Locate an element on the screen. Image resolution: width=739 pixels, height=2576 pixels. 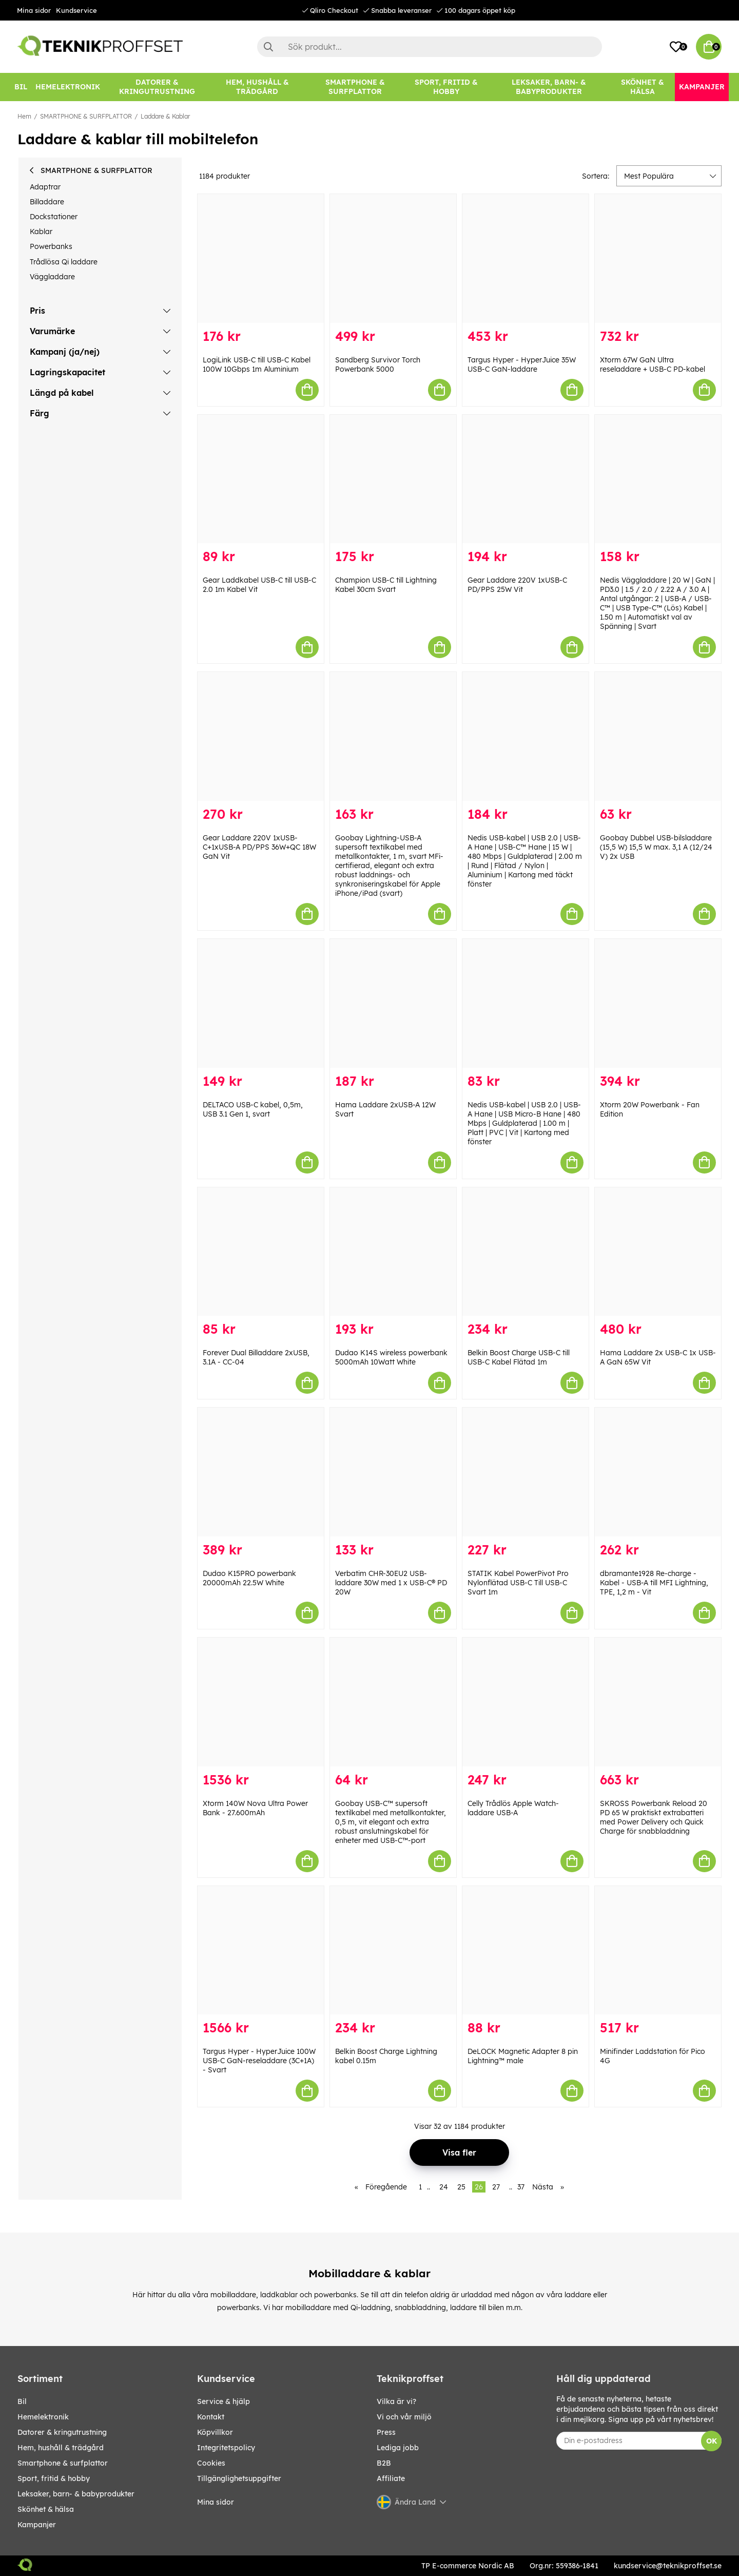
25 is located at coordinates (461, 2186).